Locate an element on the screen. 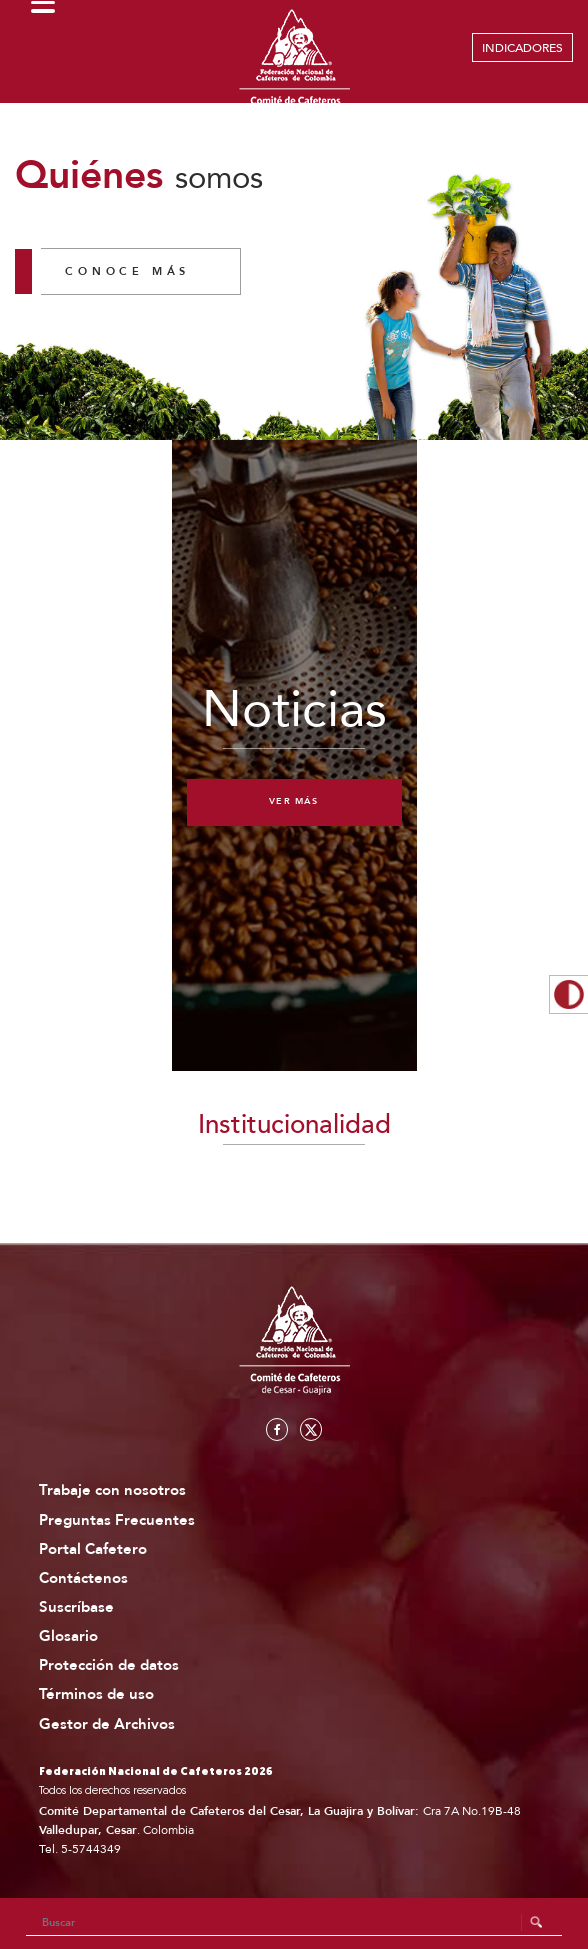  Protección de datos is located at coordinates (109, 1665).